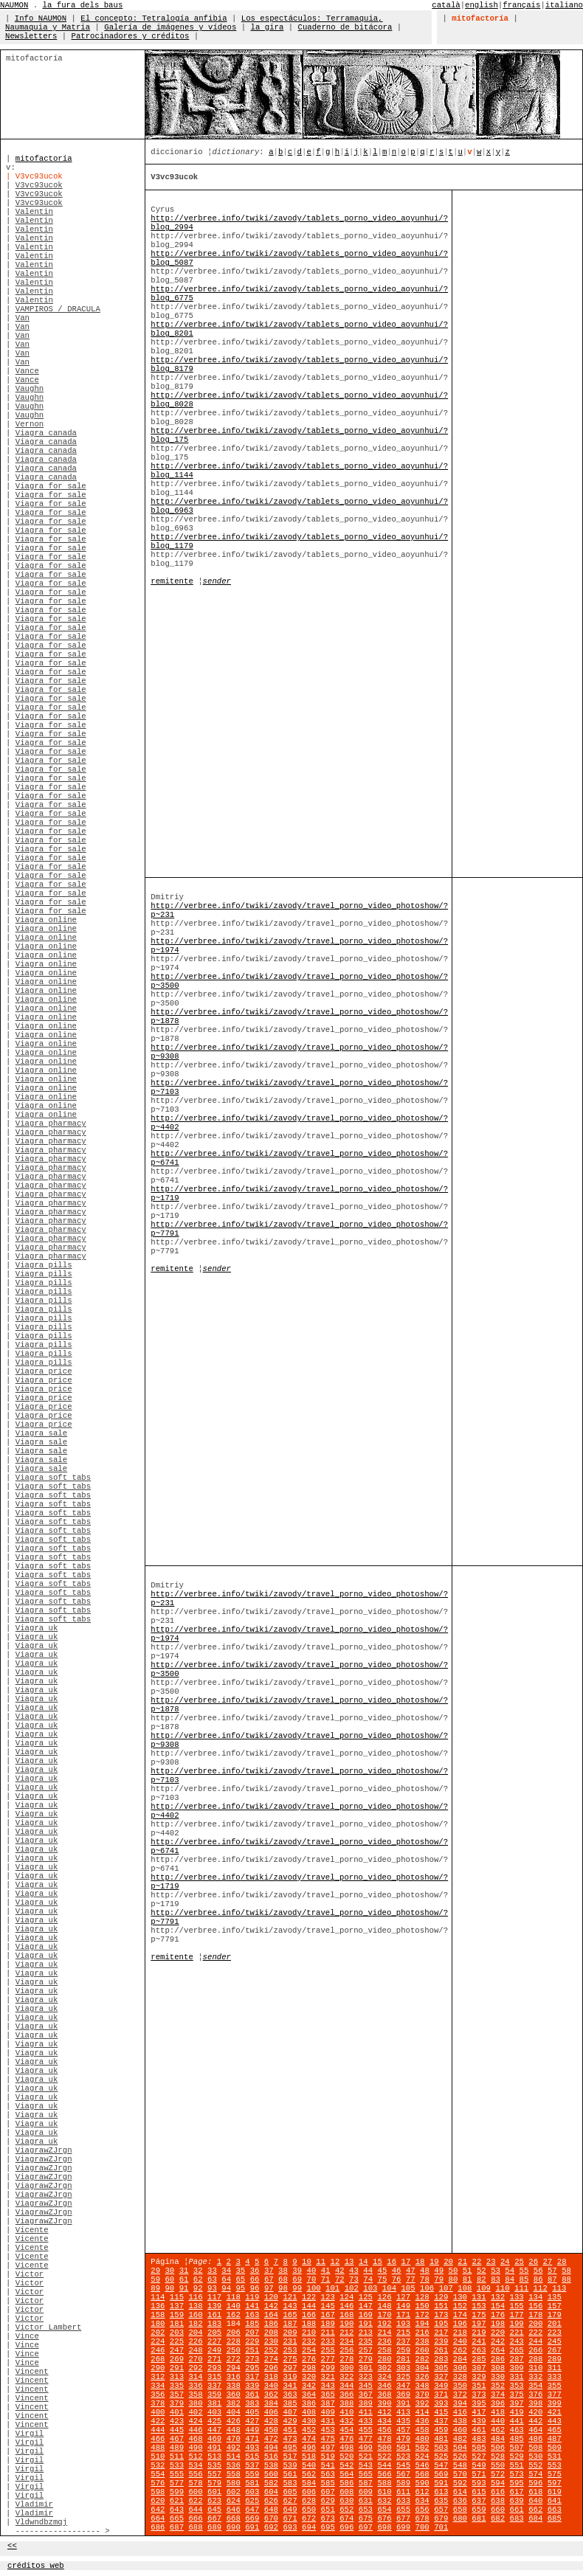 The height and width of the screenshot is (2576, 583). Describe the element at coordinates (517, 2368) in the screenshot. I see `309` at that location.